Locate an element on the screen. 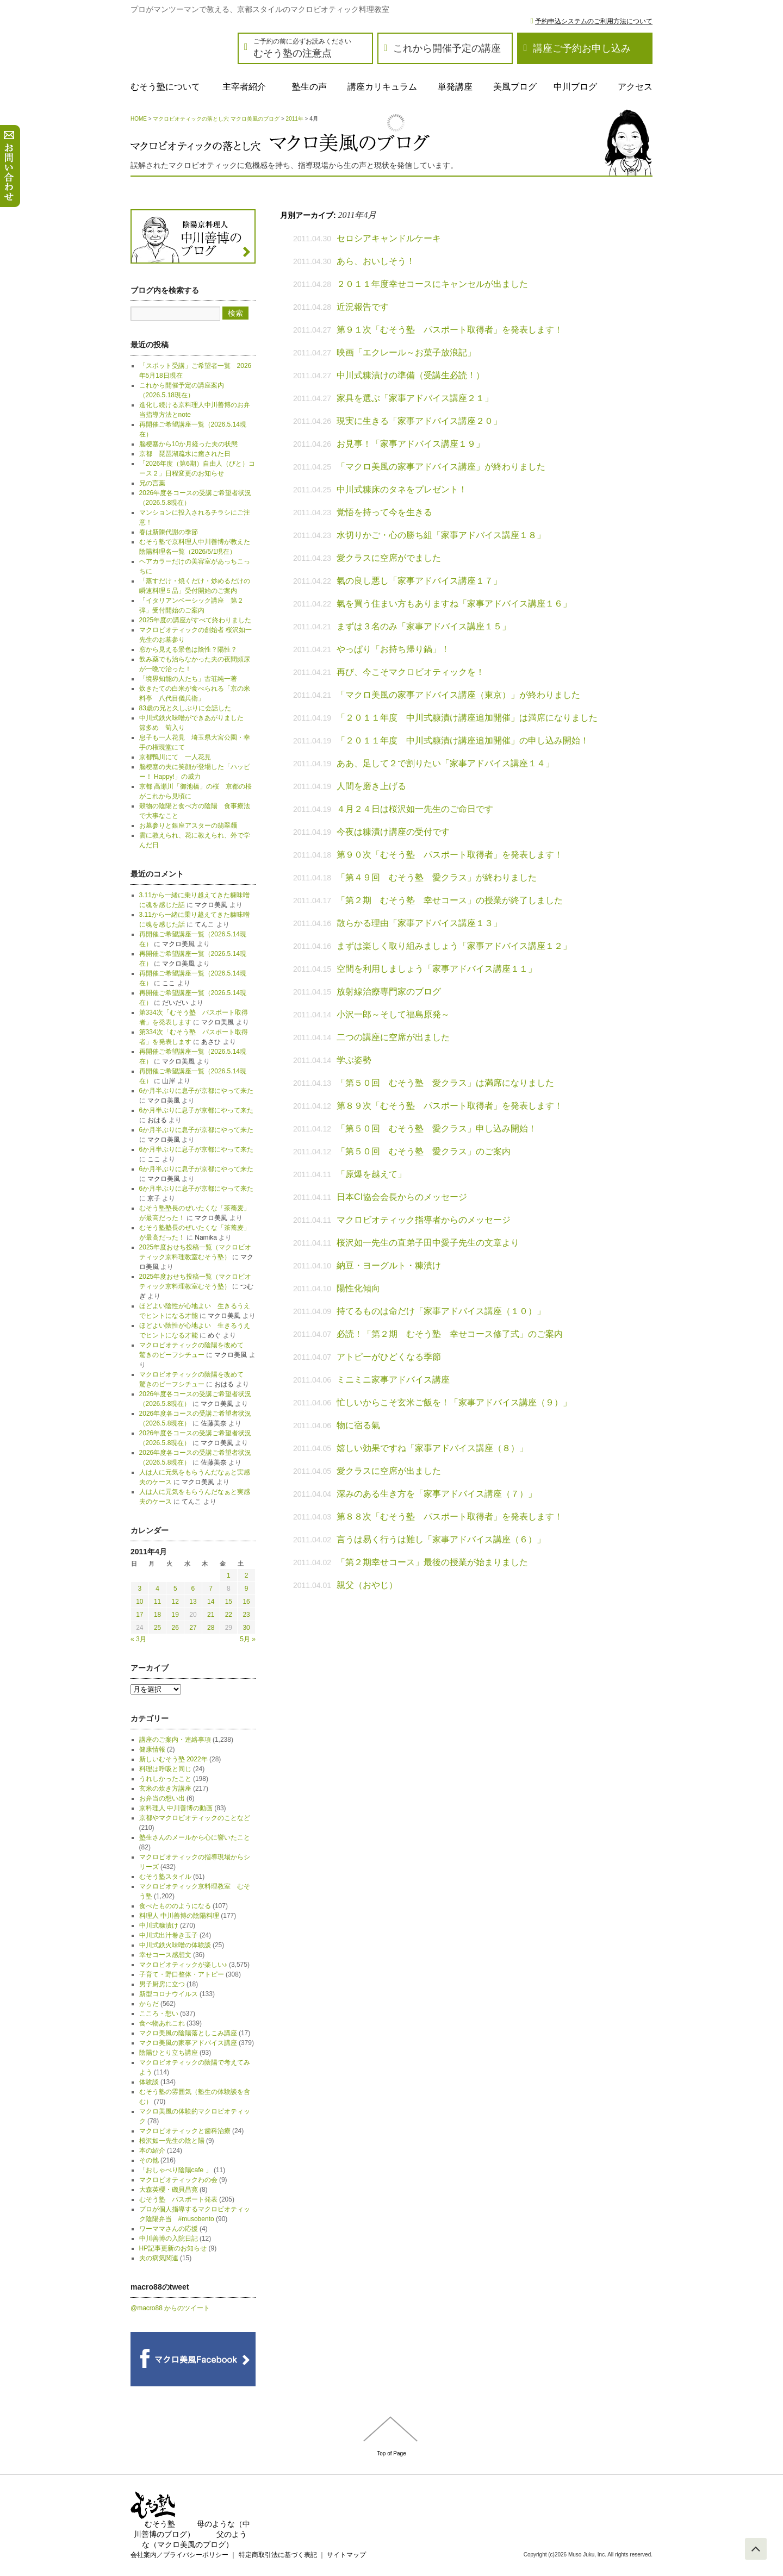 This screenshot has width=783, height=2576. @macro88 からのツイート is located at coordinates (170, 2308).